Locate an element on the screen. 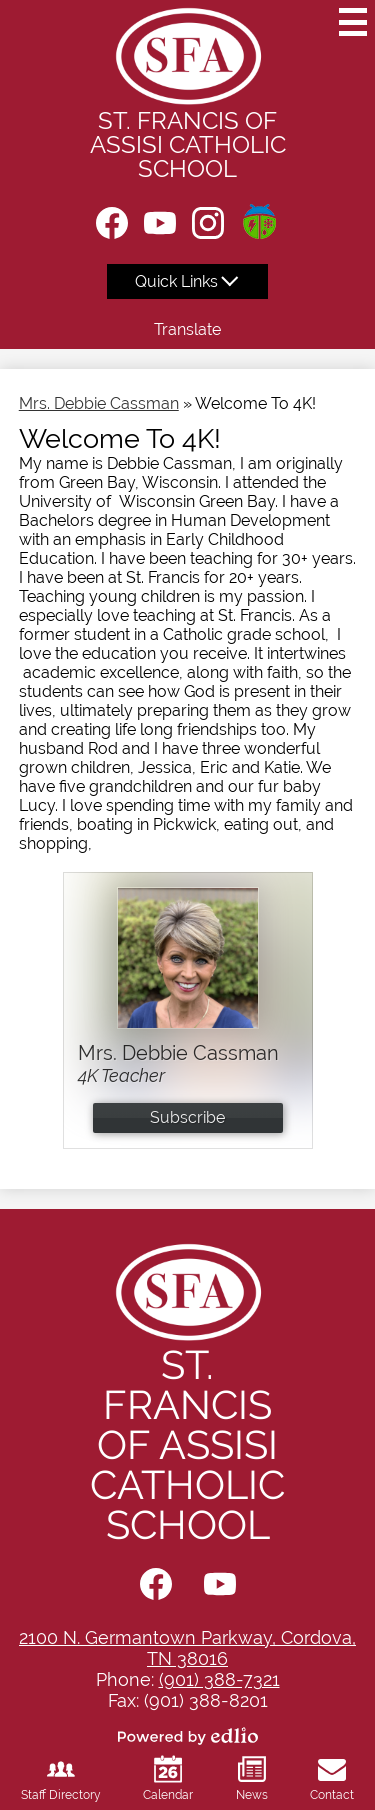 The height and width of the screenshot is (1810, 375). Contact is located at coordinates (332, 1778).